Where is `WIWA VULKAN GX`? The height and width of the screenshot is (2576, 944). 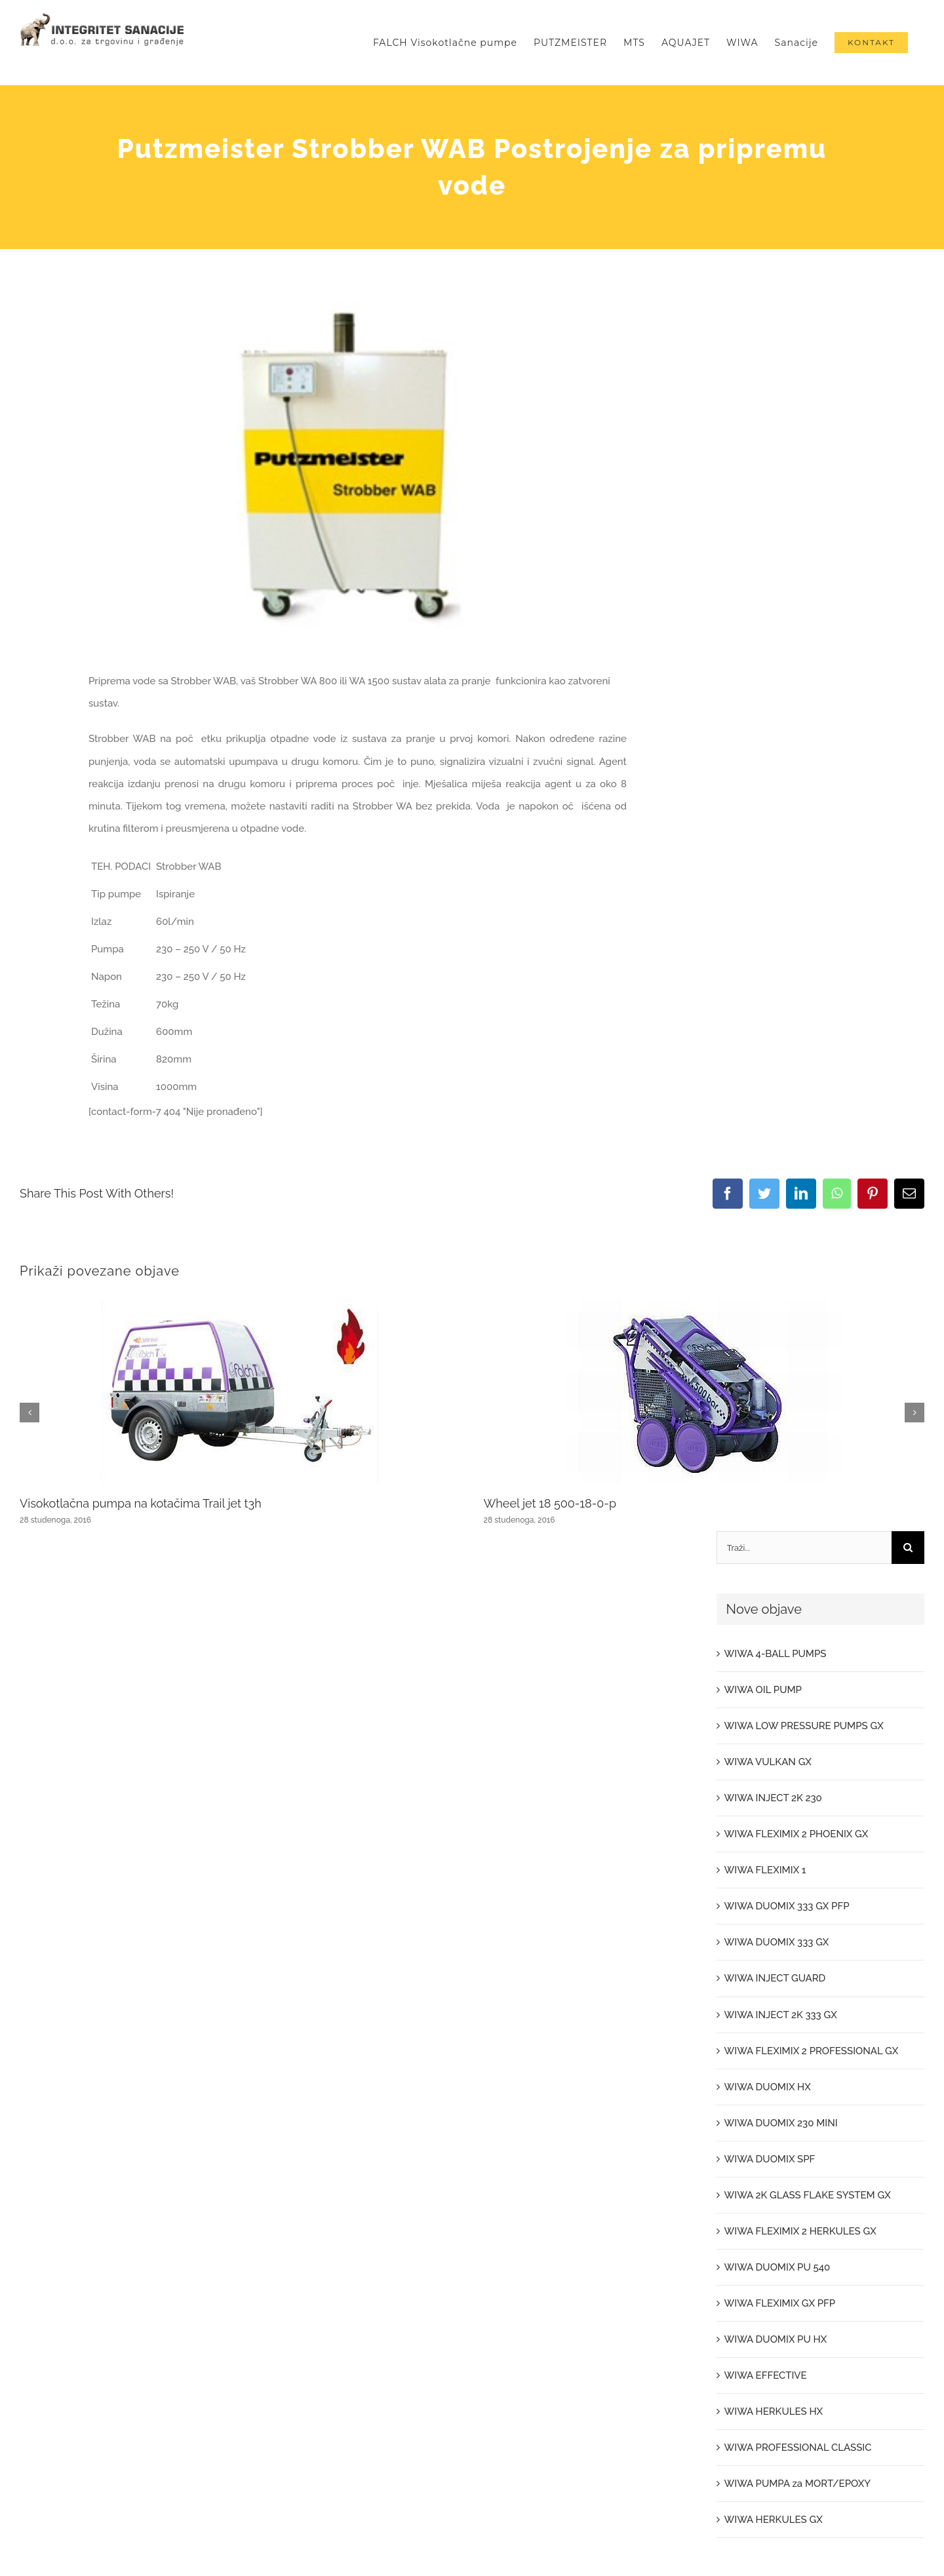 WIWA VULKAN GX is located at coordinates (768, 1762).